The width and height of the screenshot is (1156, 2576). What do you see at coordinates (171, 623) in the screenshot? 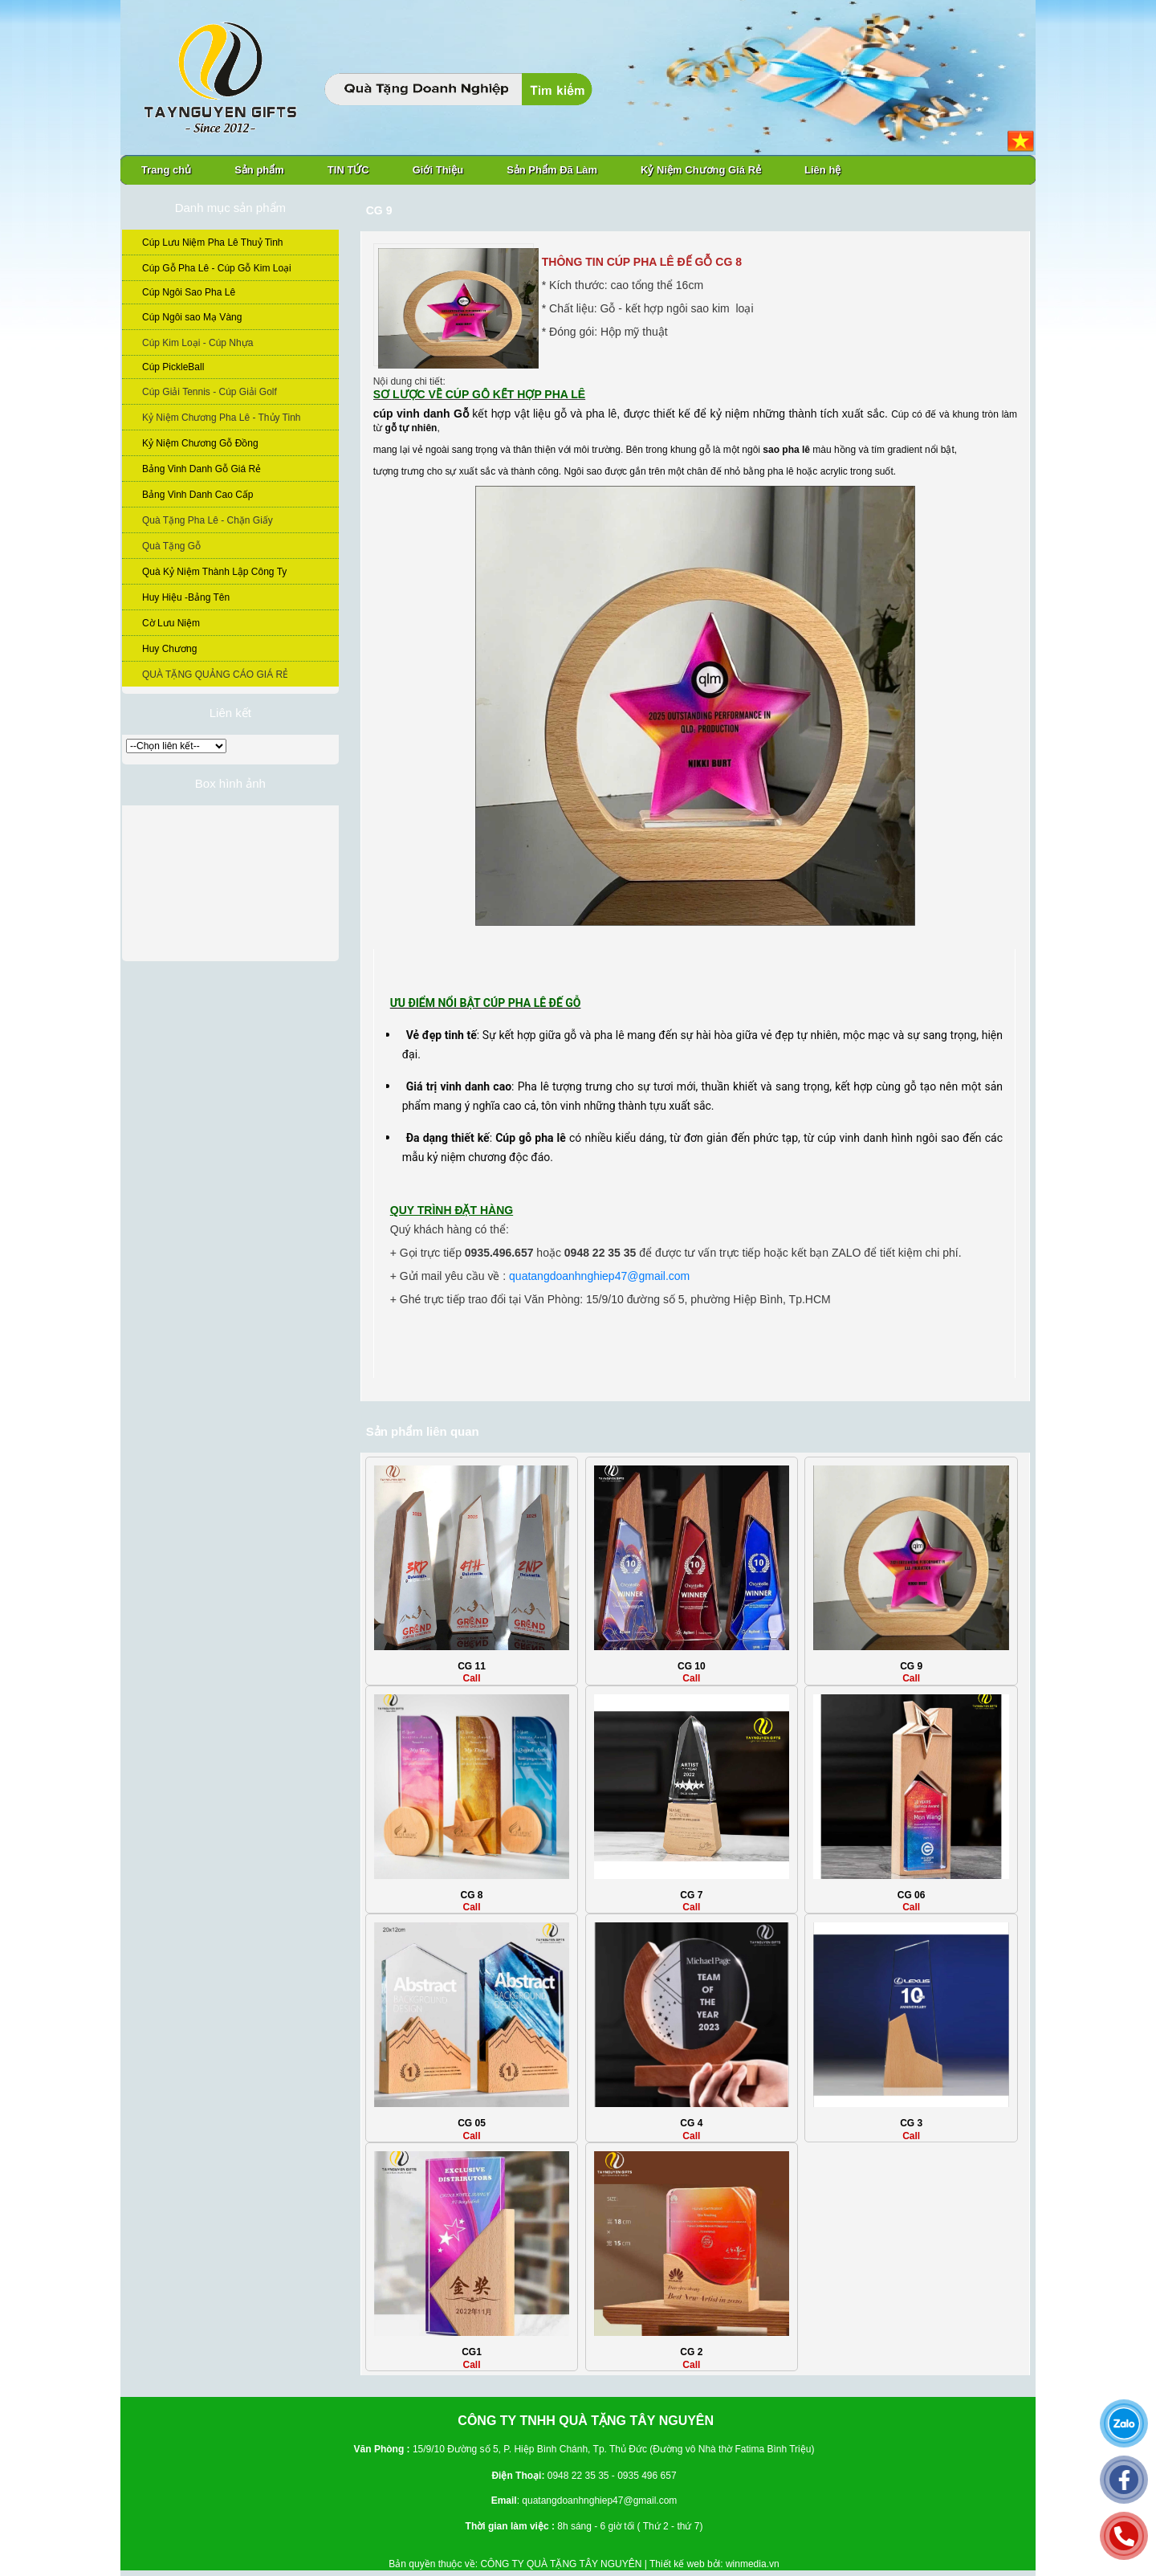
I see `Cờ Lưu Niệm` at bounding box center [171, 623].